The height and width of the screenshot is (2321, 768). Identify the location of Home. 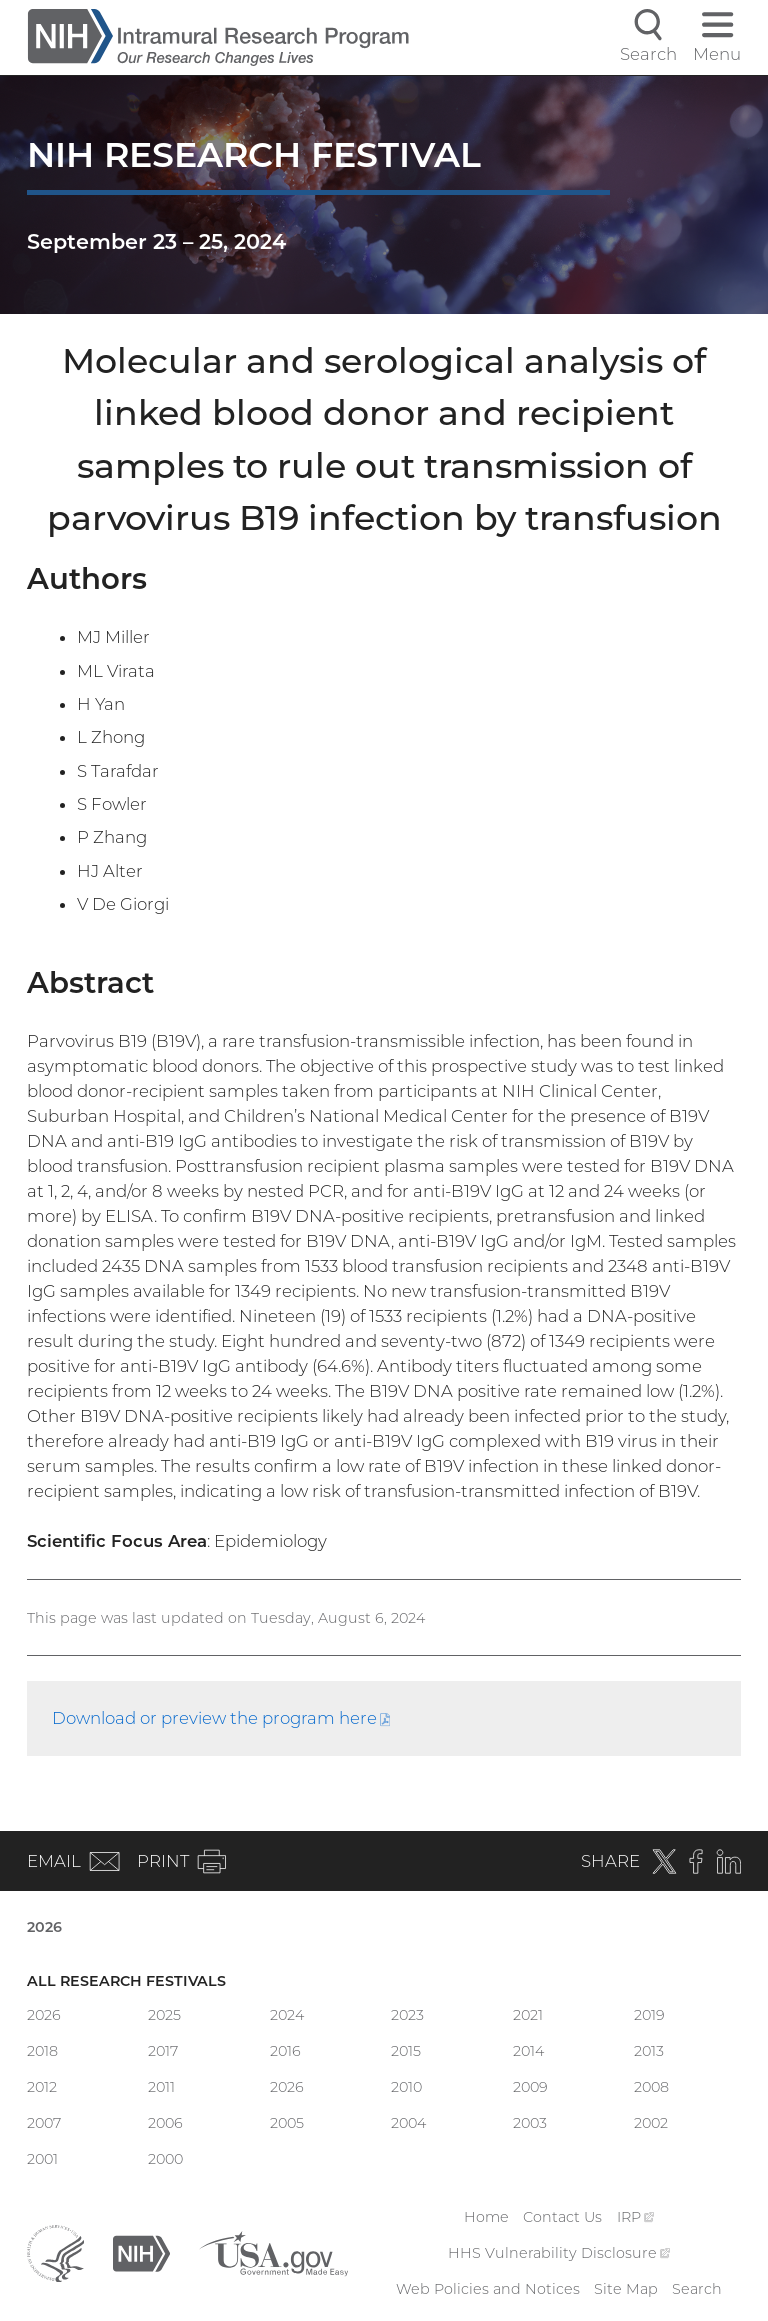
(486, 2217).